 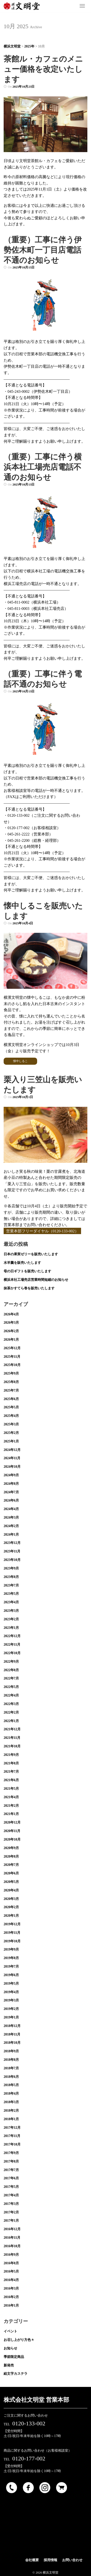 I want to click on 2016年12月, so click(x=12, y=2229).